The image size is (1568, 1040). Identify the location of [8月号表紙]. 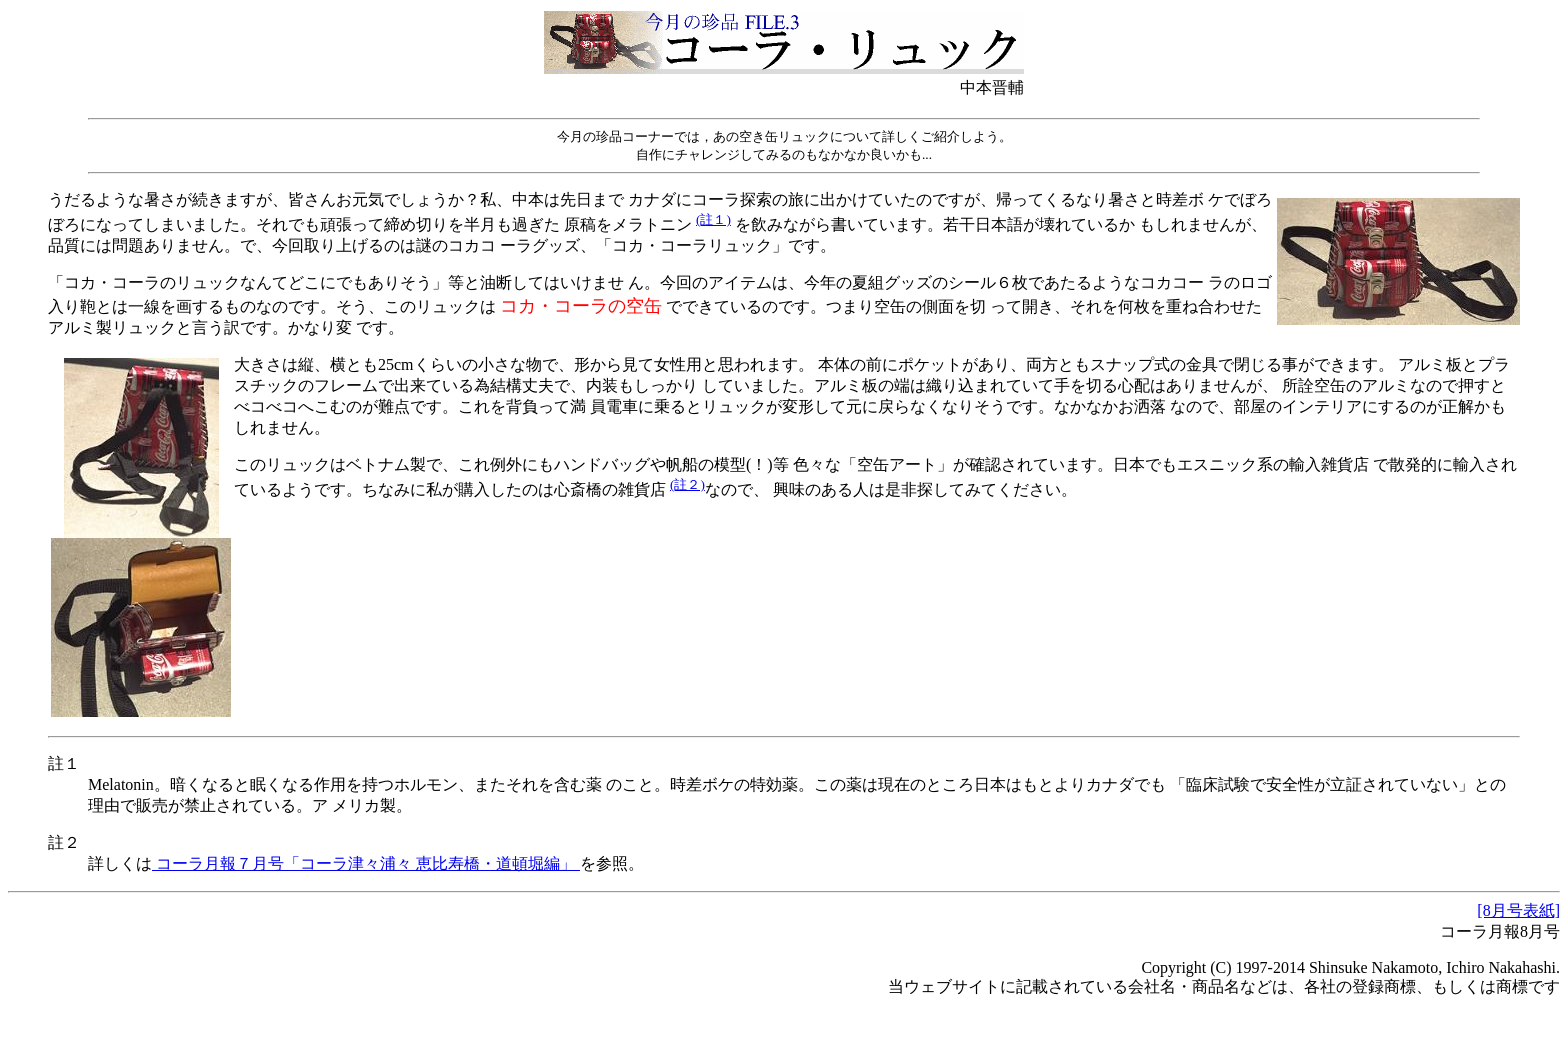
(1518, 910).